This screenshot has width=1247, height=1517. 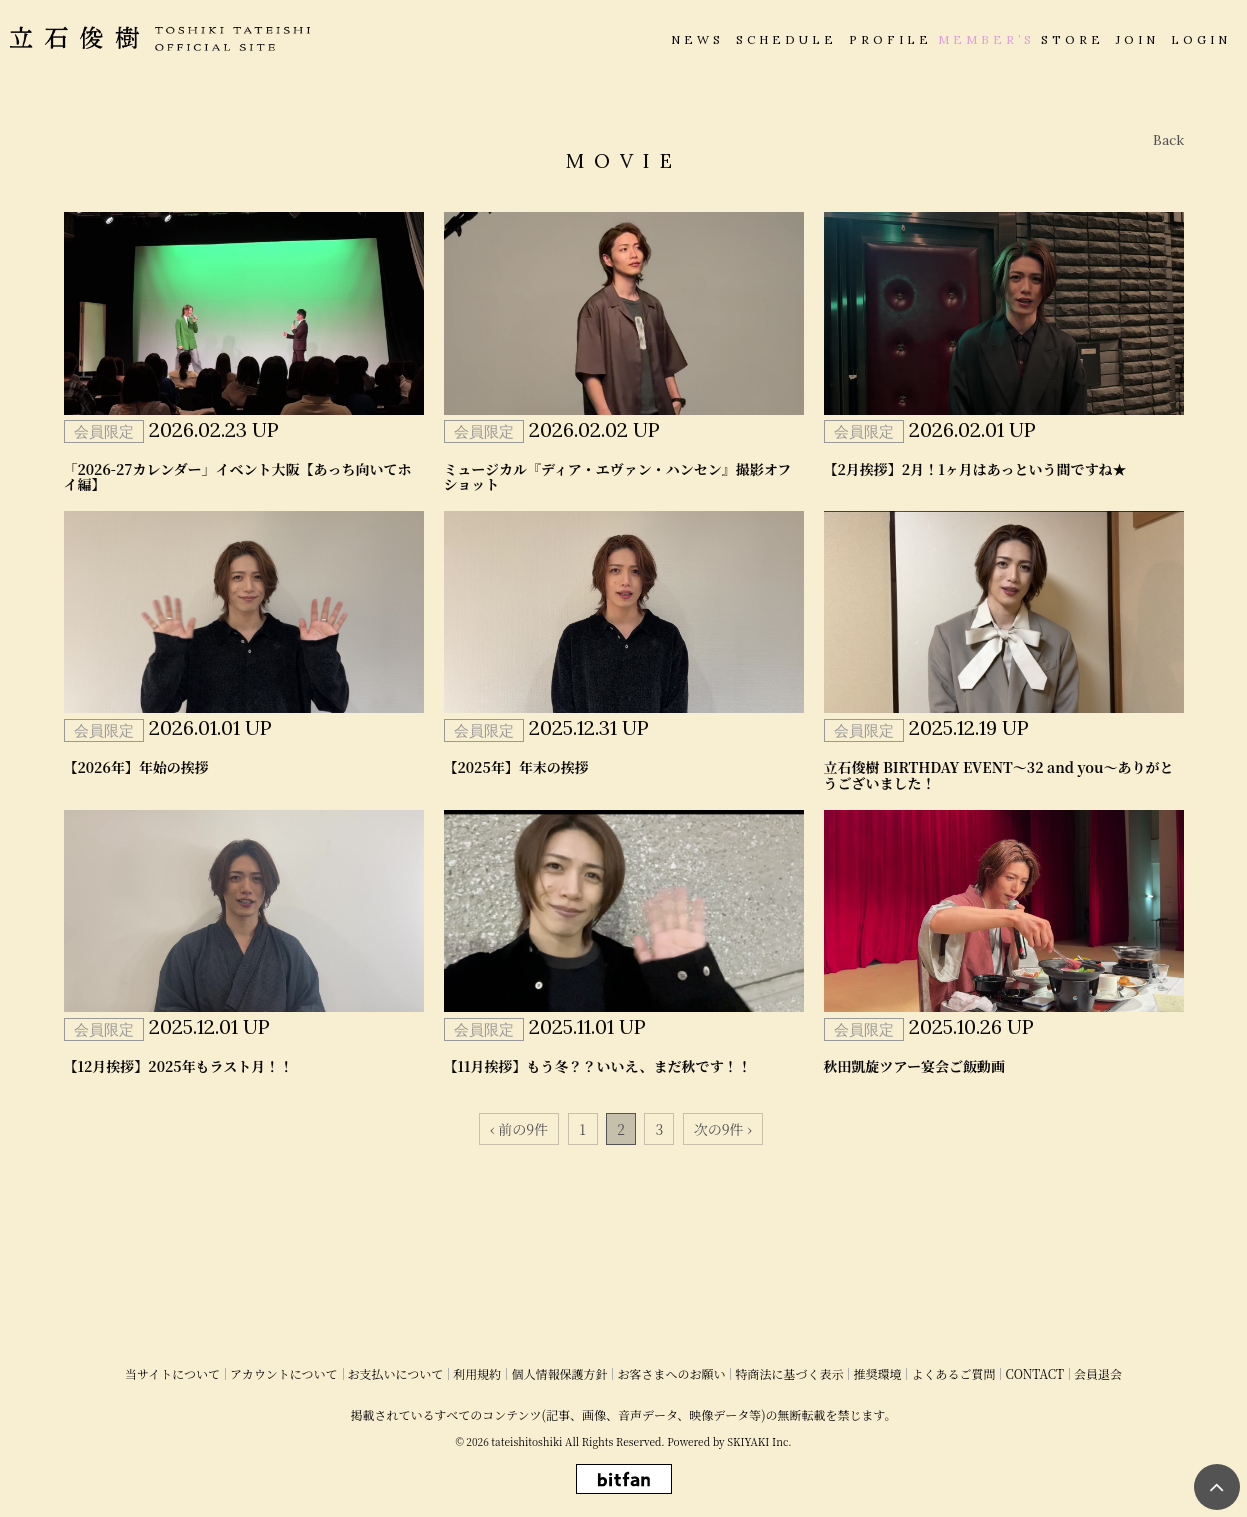 What do you see at coordinates (1201, 39) in the screenshot?
I see `LOGIN` at bounding box center [1201, 39].